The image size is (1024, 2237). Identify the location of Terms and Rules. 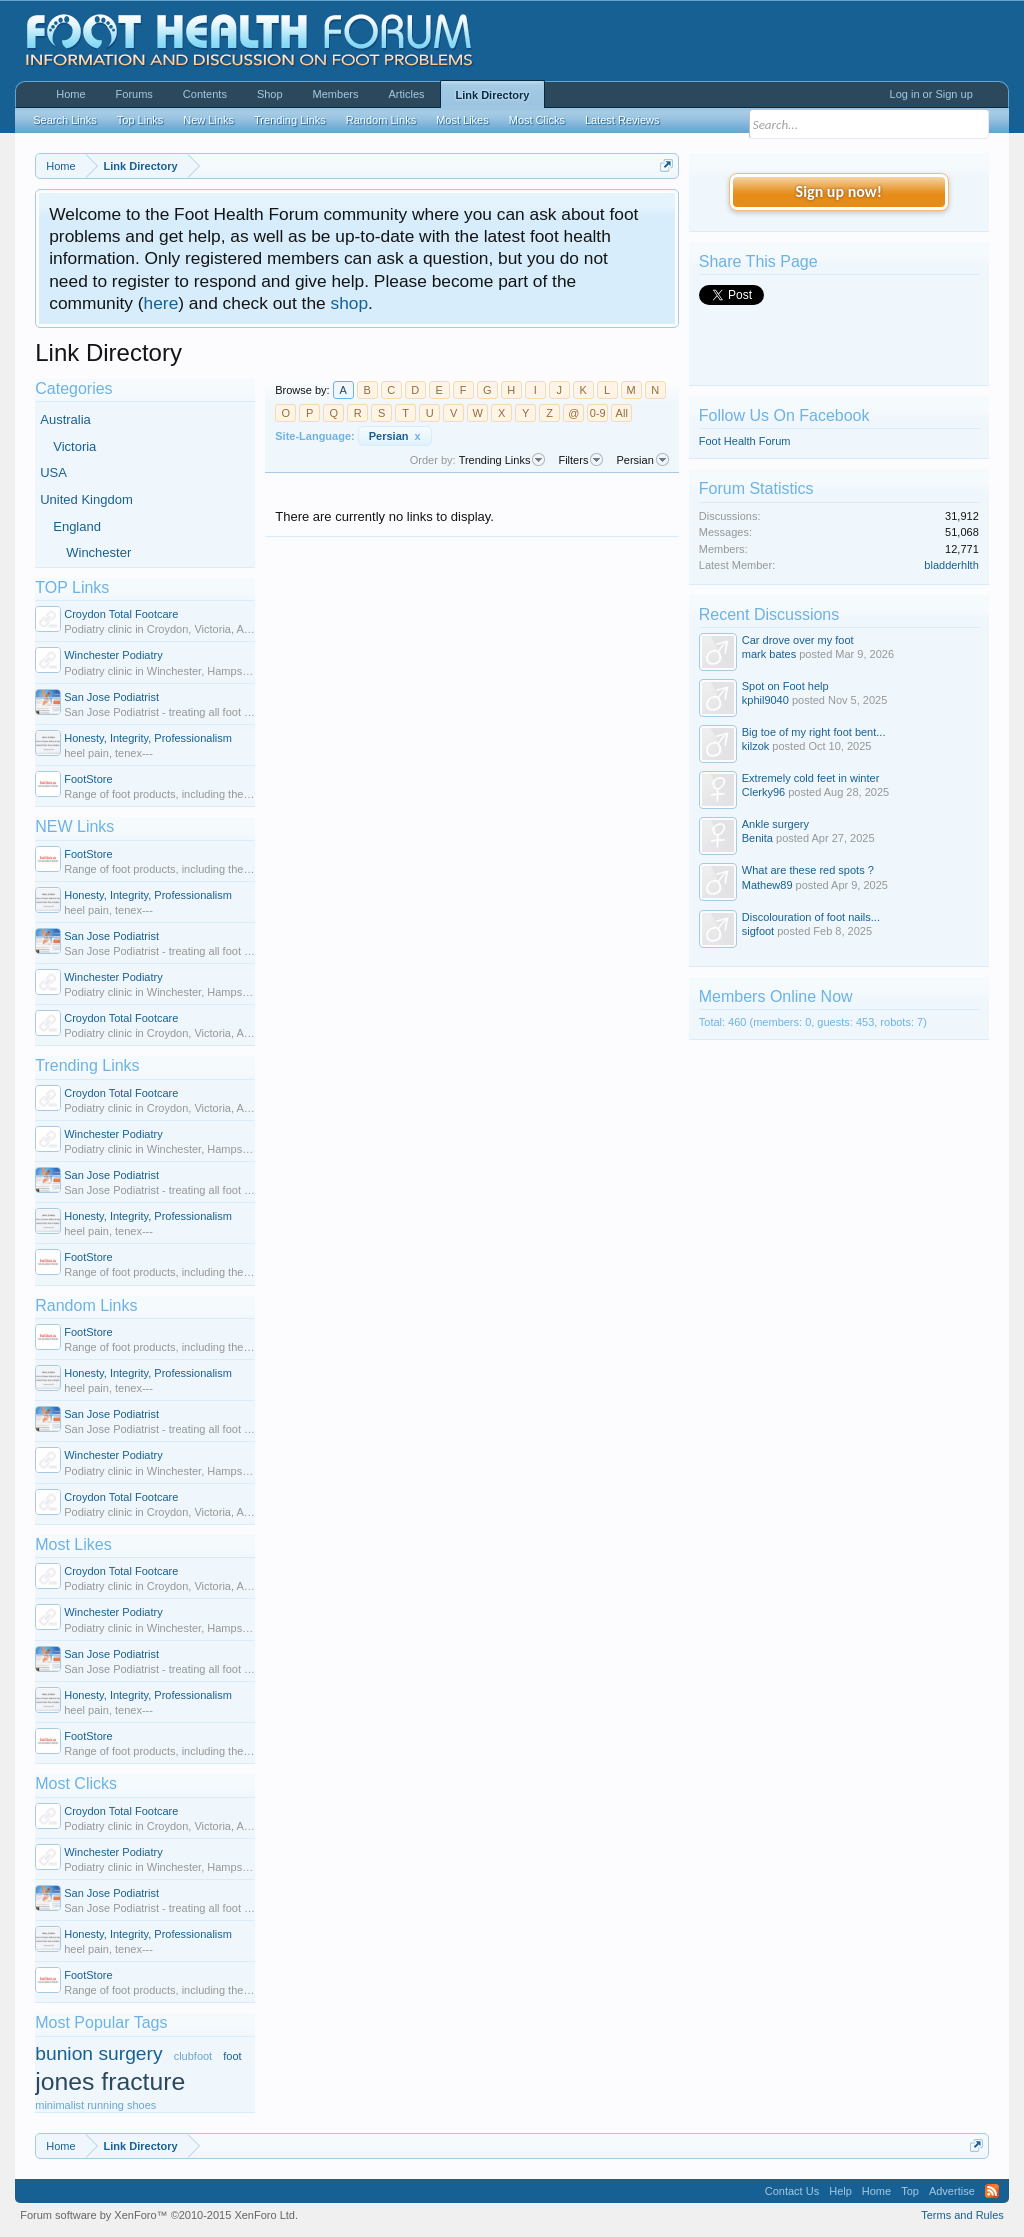
(962, 2215).